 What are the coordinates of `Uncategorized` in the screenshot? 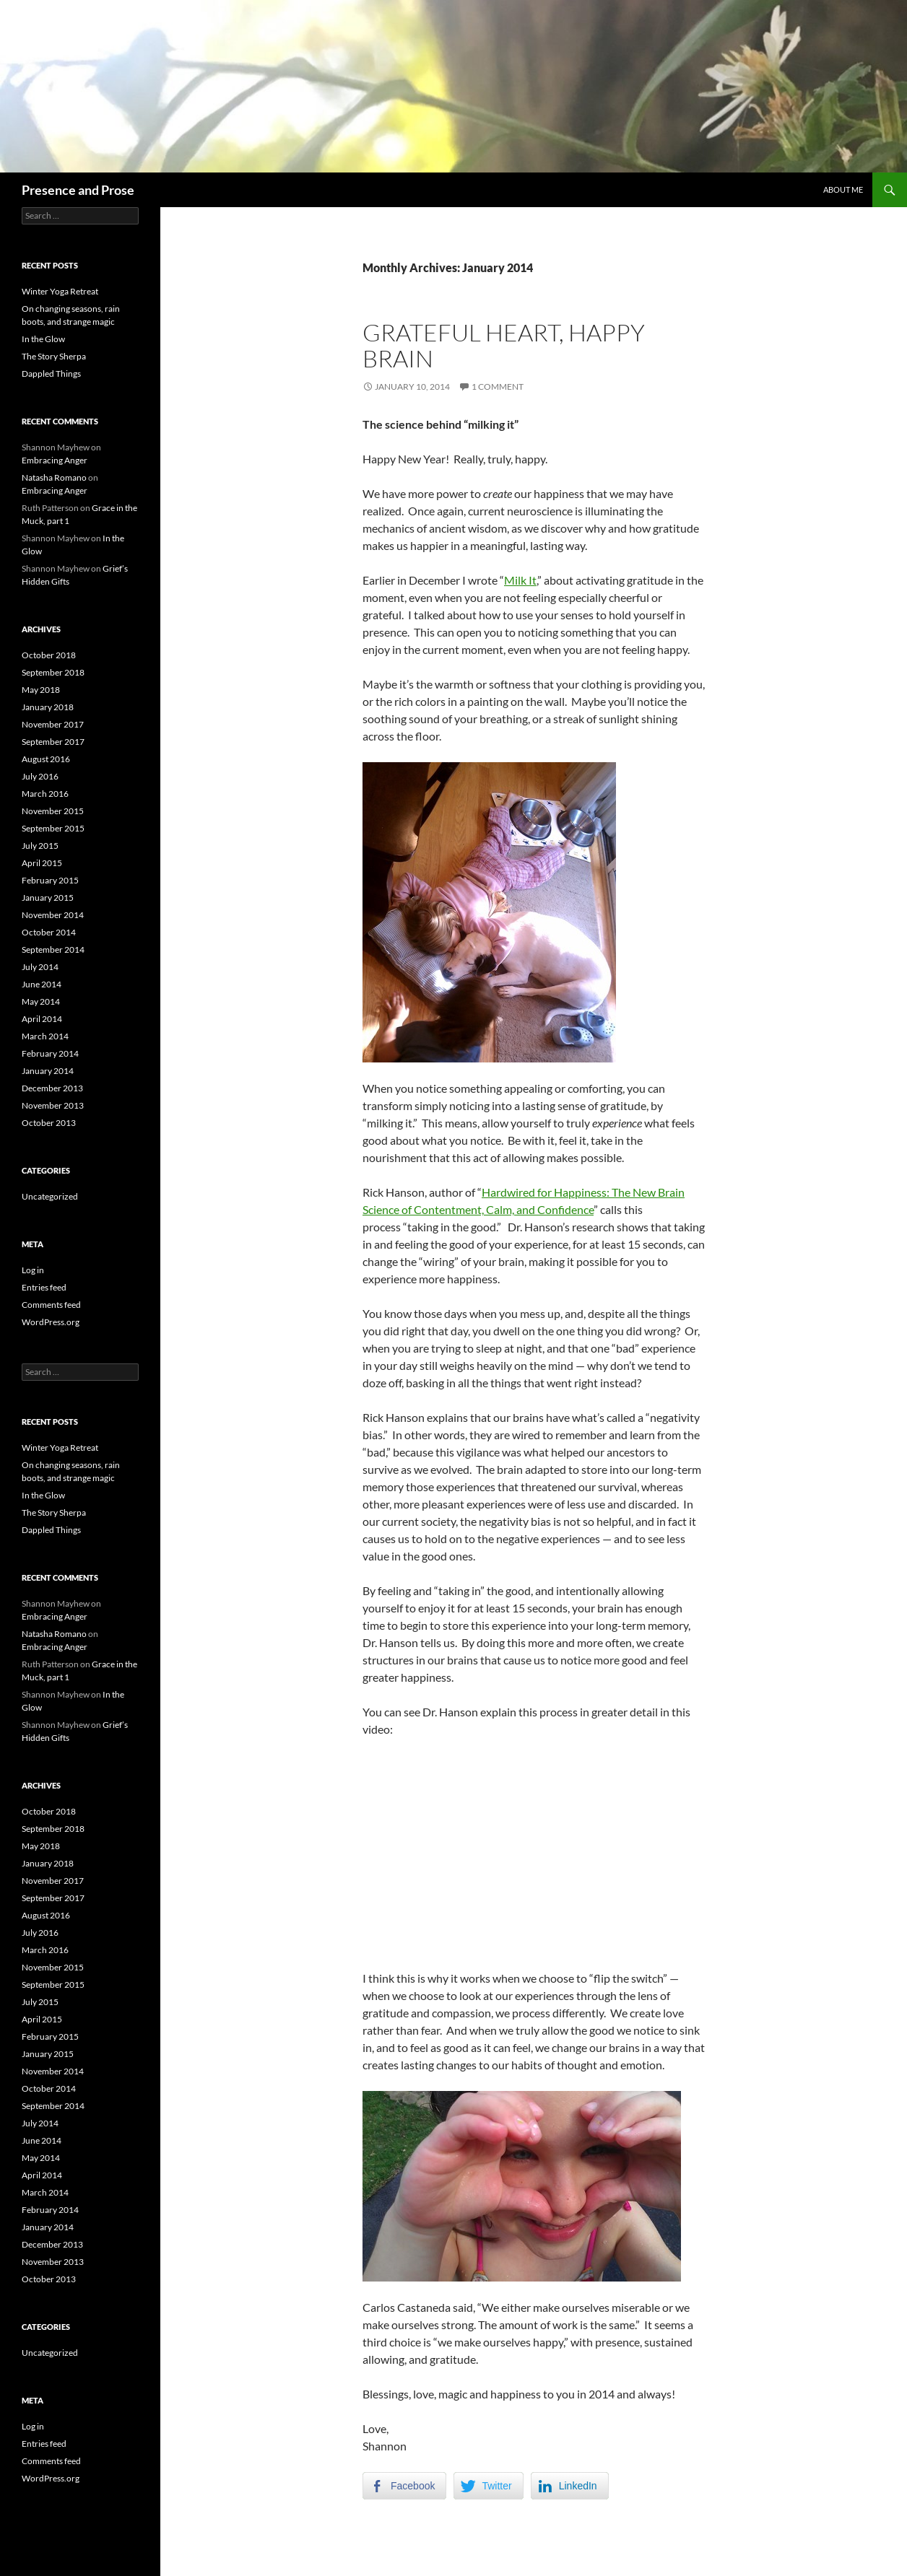 It's located at (50, 1196).